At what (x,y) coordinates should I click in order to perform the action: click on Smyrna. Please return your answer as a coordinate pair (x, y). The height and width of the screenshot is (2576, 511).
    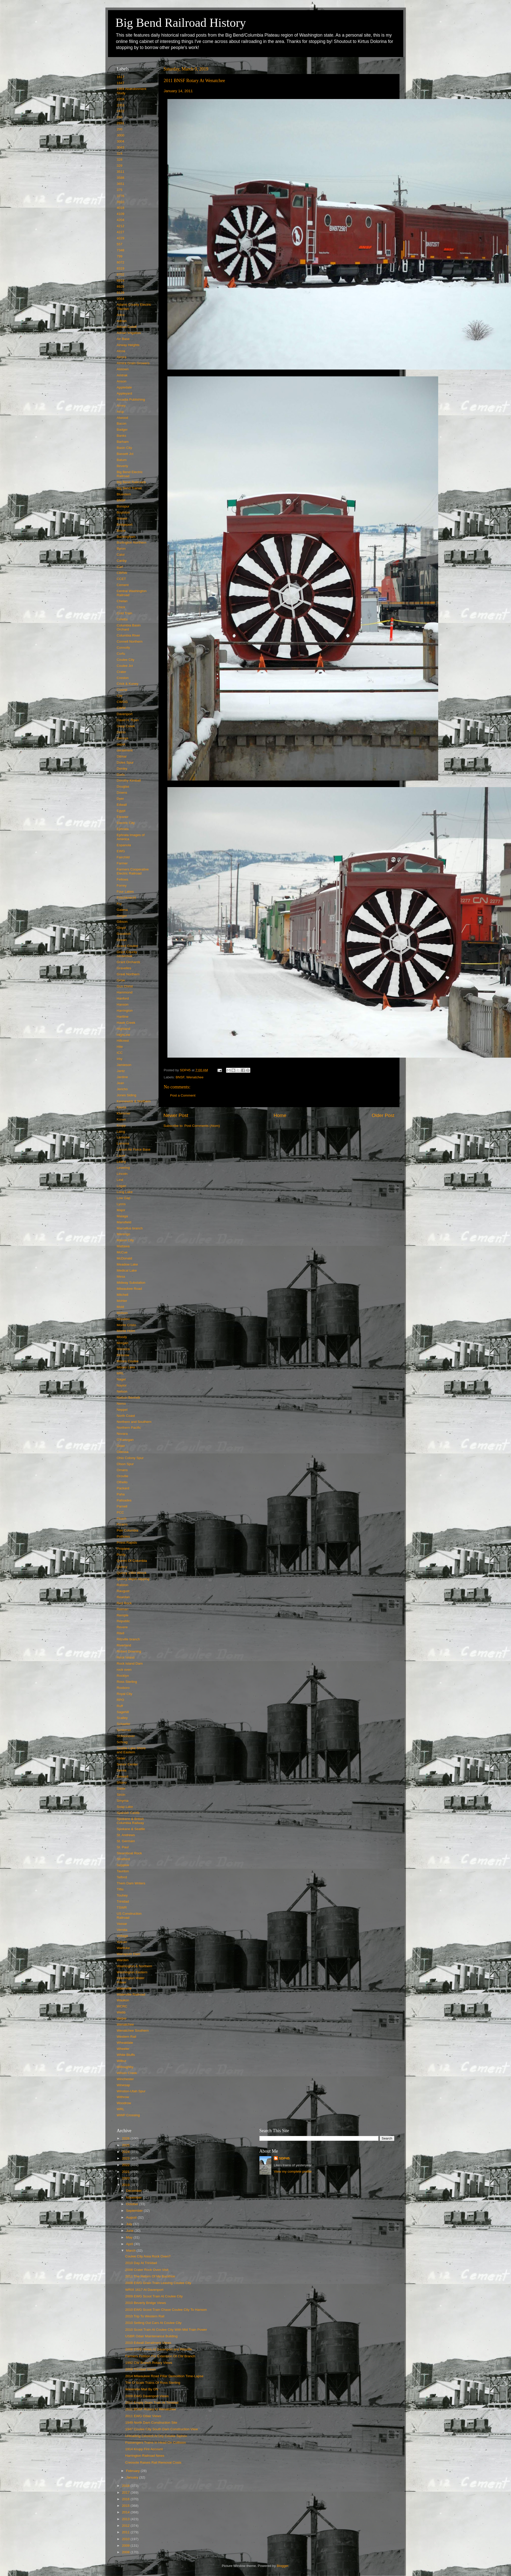
    Looking at the image, I should click on (123, 1801).